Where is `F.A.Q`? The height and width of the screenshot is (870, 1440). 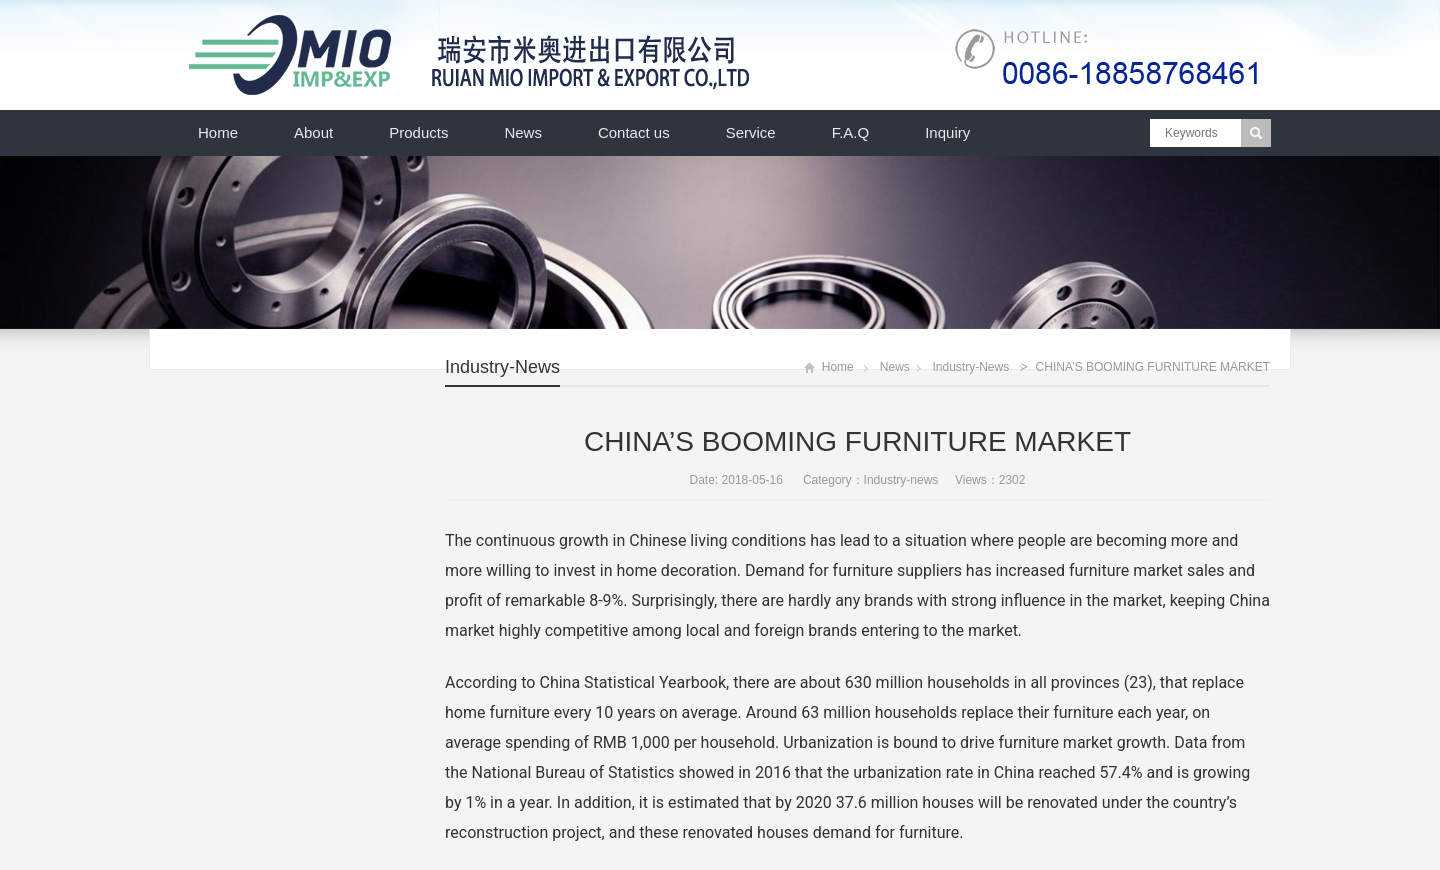
F.A.Q is located at coordinates (851, 132).